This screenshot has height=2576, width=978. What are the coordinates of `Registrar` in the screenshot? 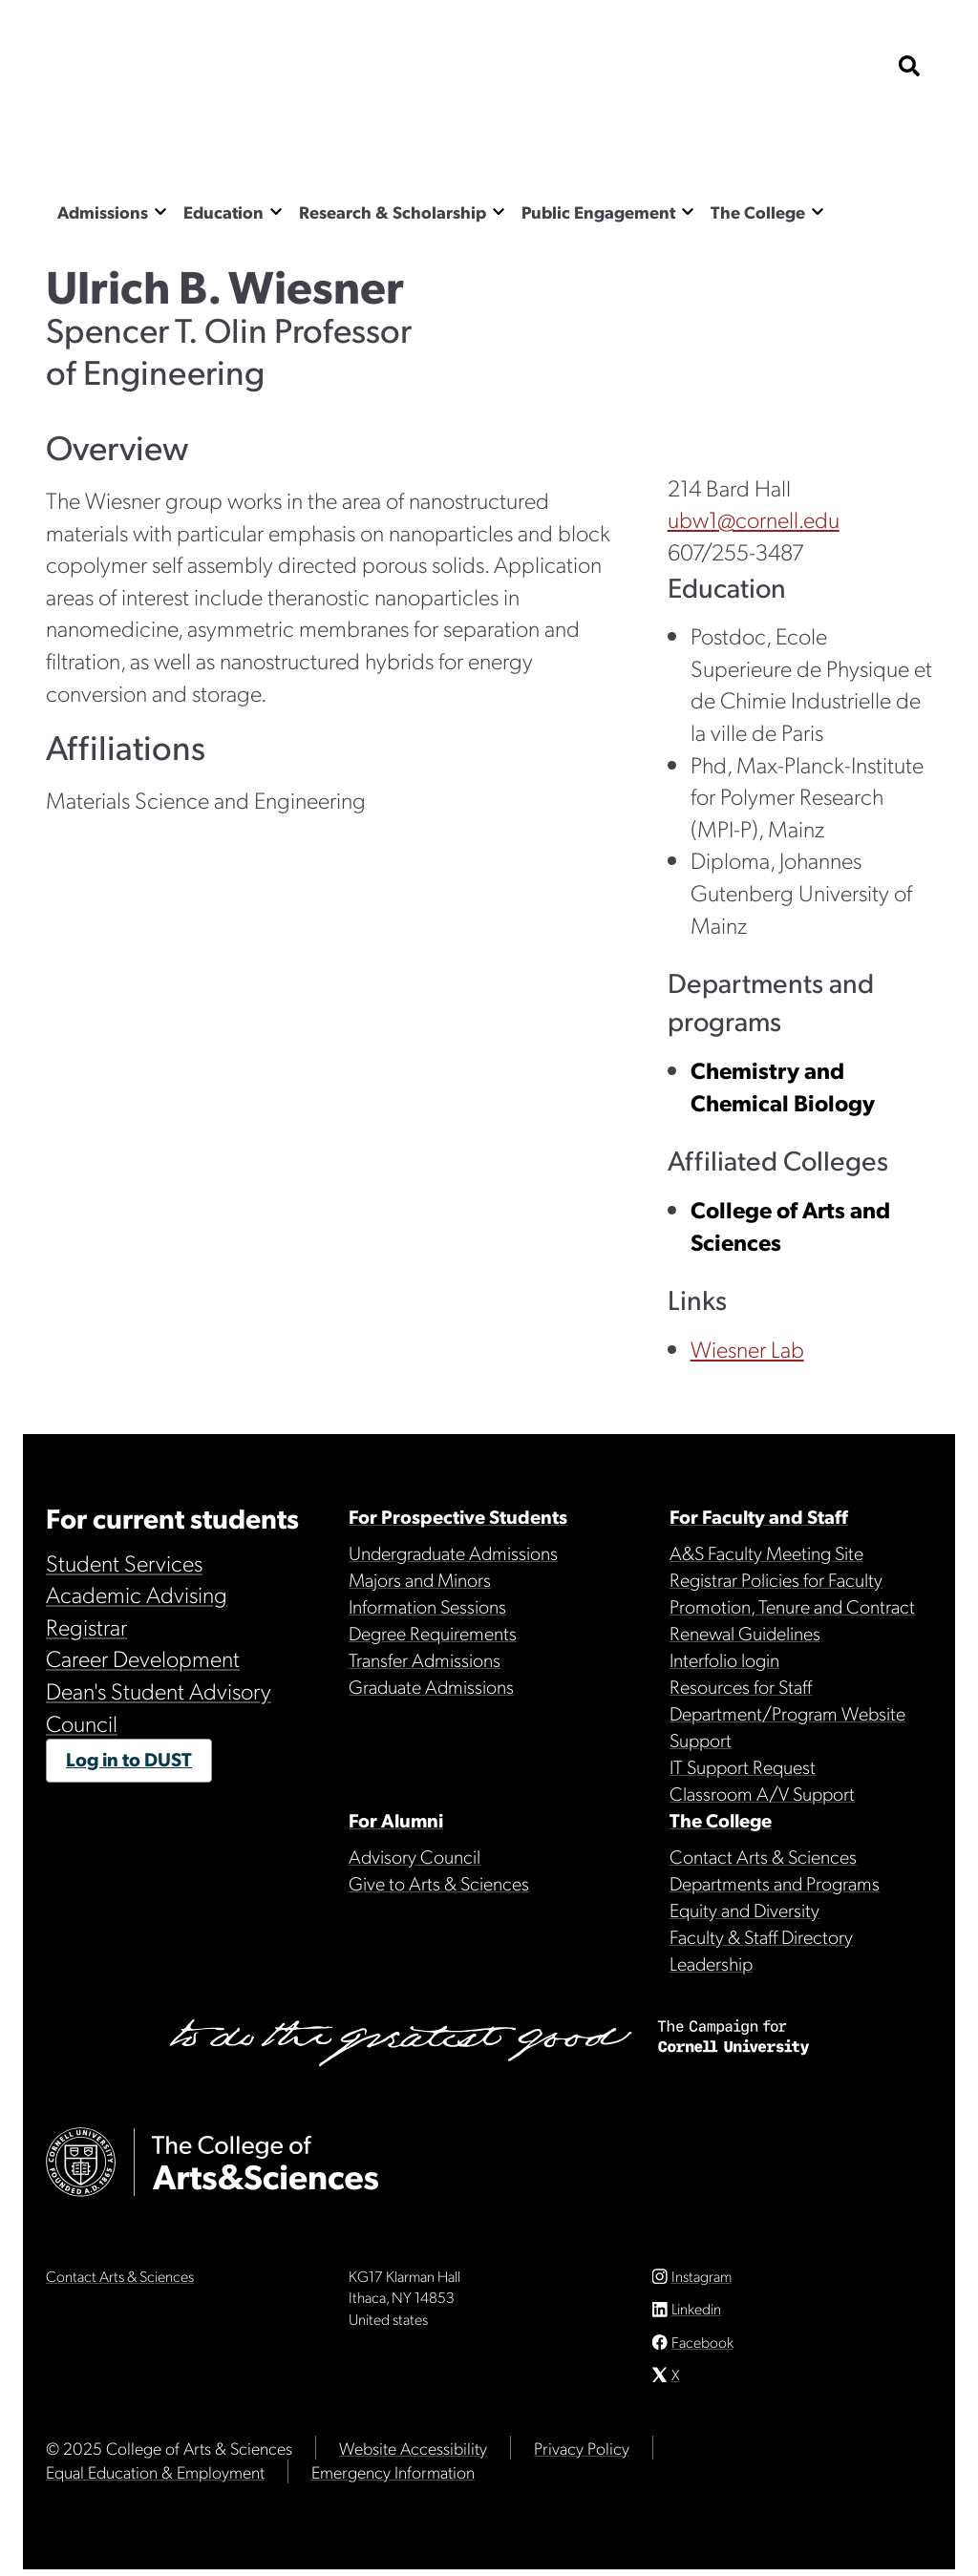 It's located at (86, 1626).